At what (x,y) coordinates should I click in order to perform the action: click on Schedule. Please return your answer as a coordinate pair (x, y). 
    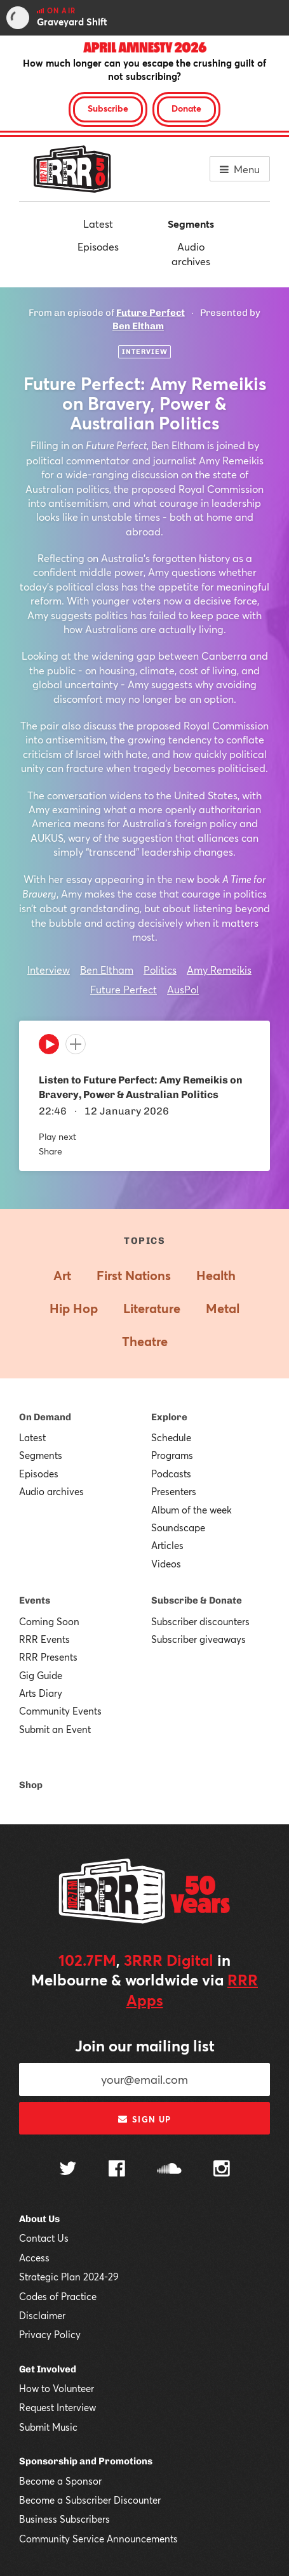
    Looking at the image, I should click on (171, 1437).